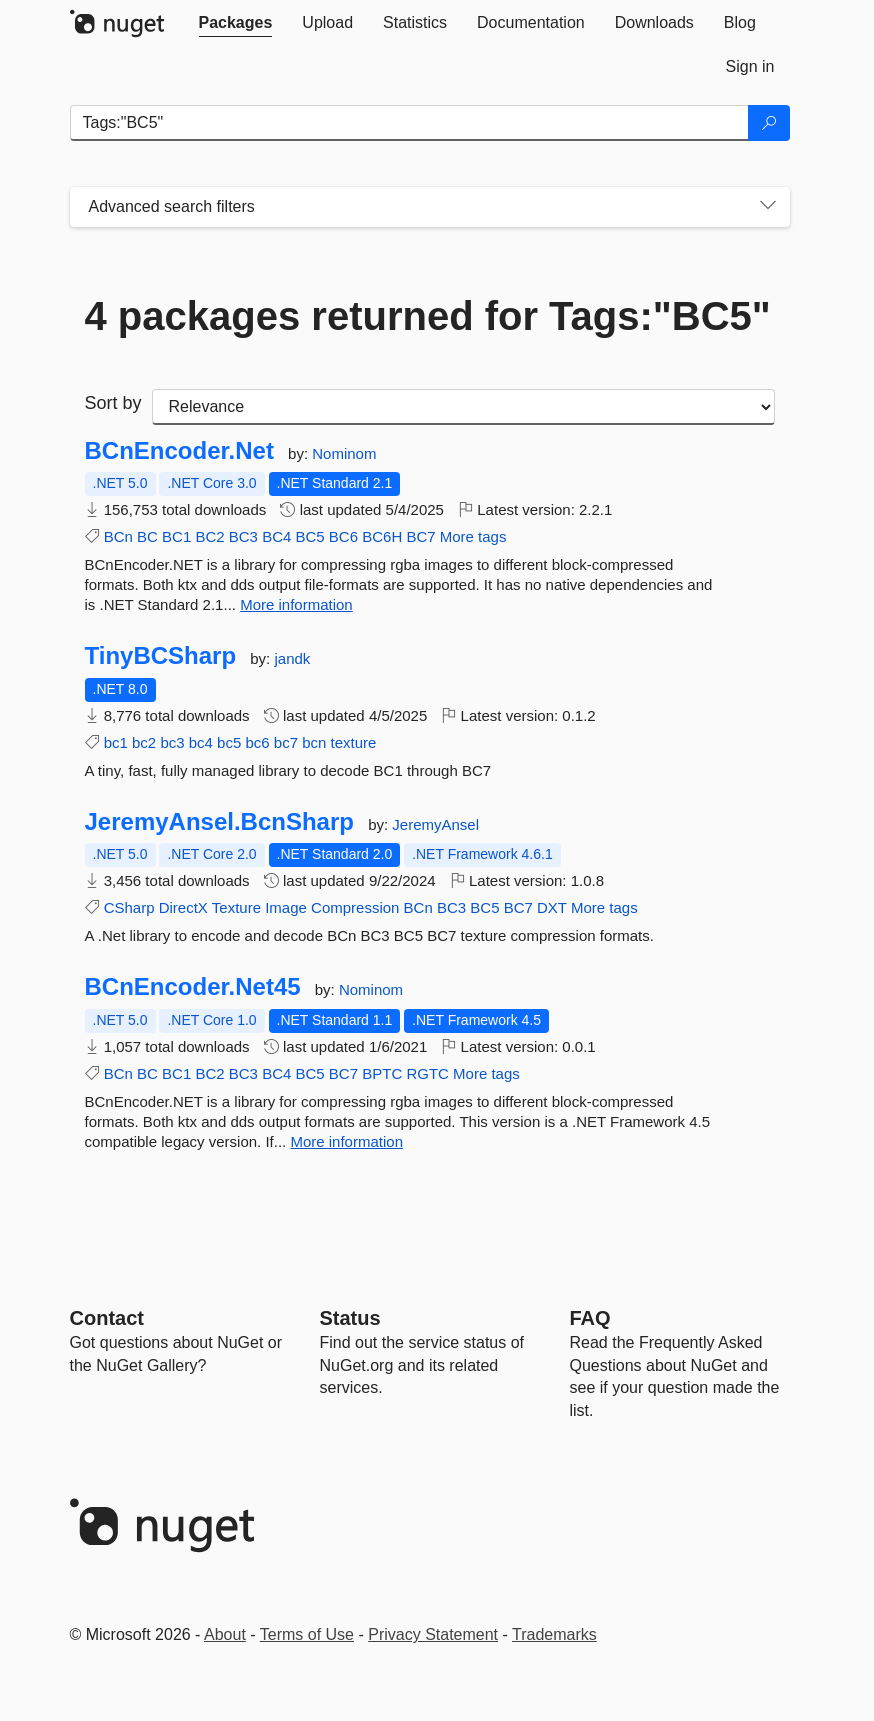 The height and width of the screenshot is (1721, 874). I want to click on About, so click(225, 1634).